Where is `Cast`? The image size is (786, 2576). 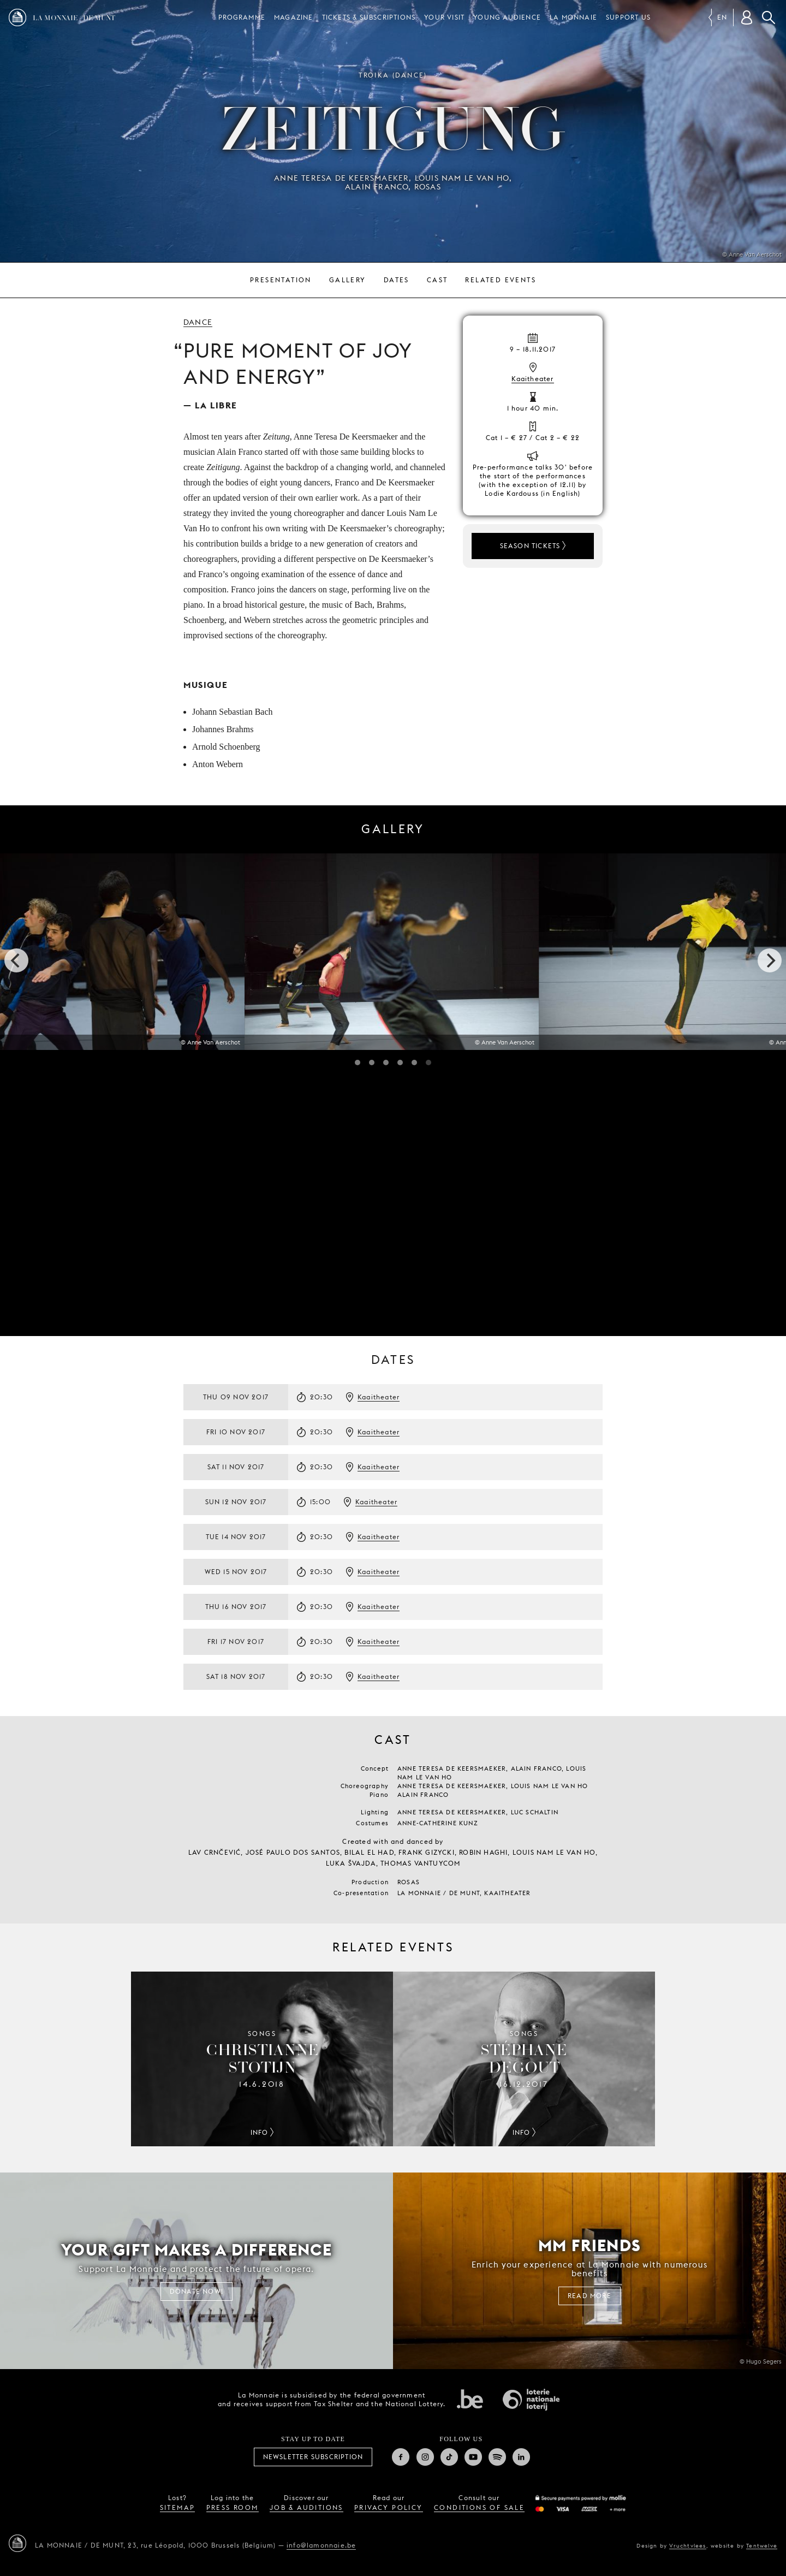
Cast is located at coordinates (437, 280).